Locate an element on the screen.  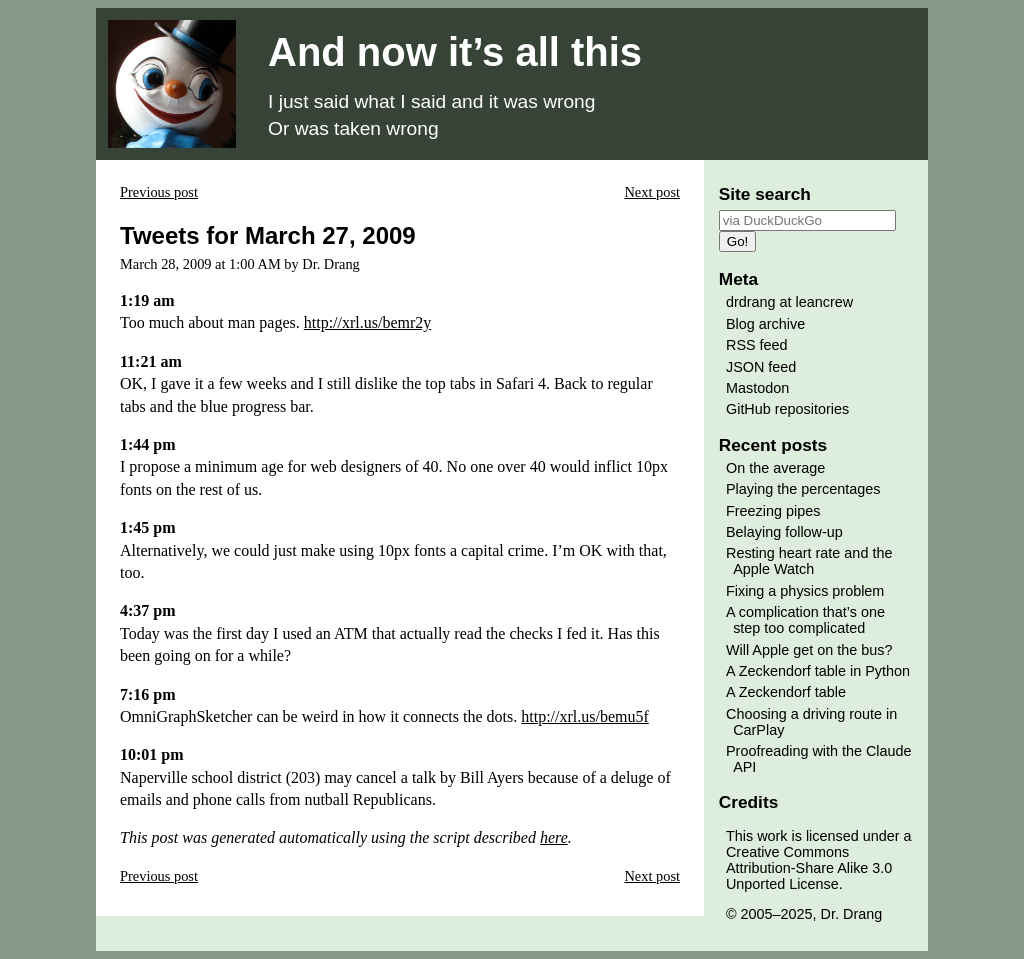
here is located at coordinates (554, 837).